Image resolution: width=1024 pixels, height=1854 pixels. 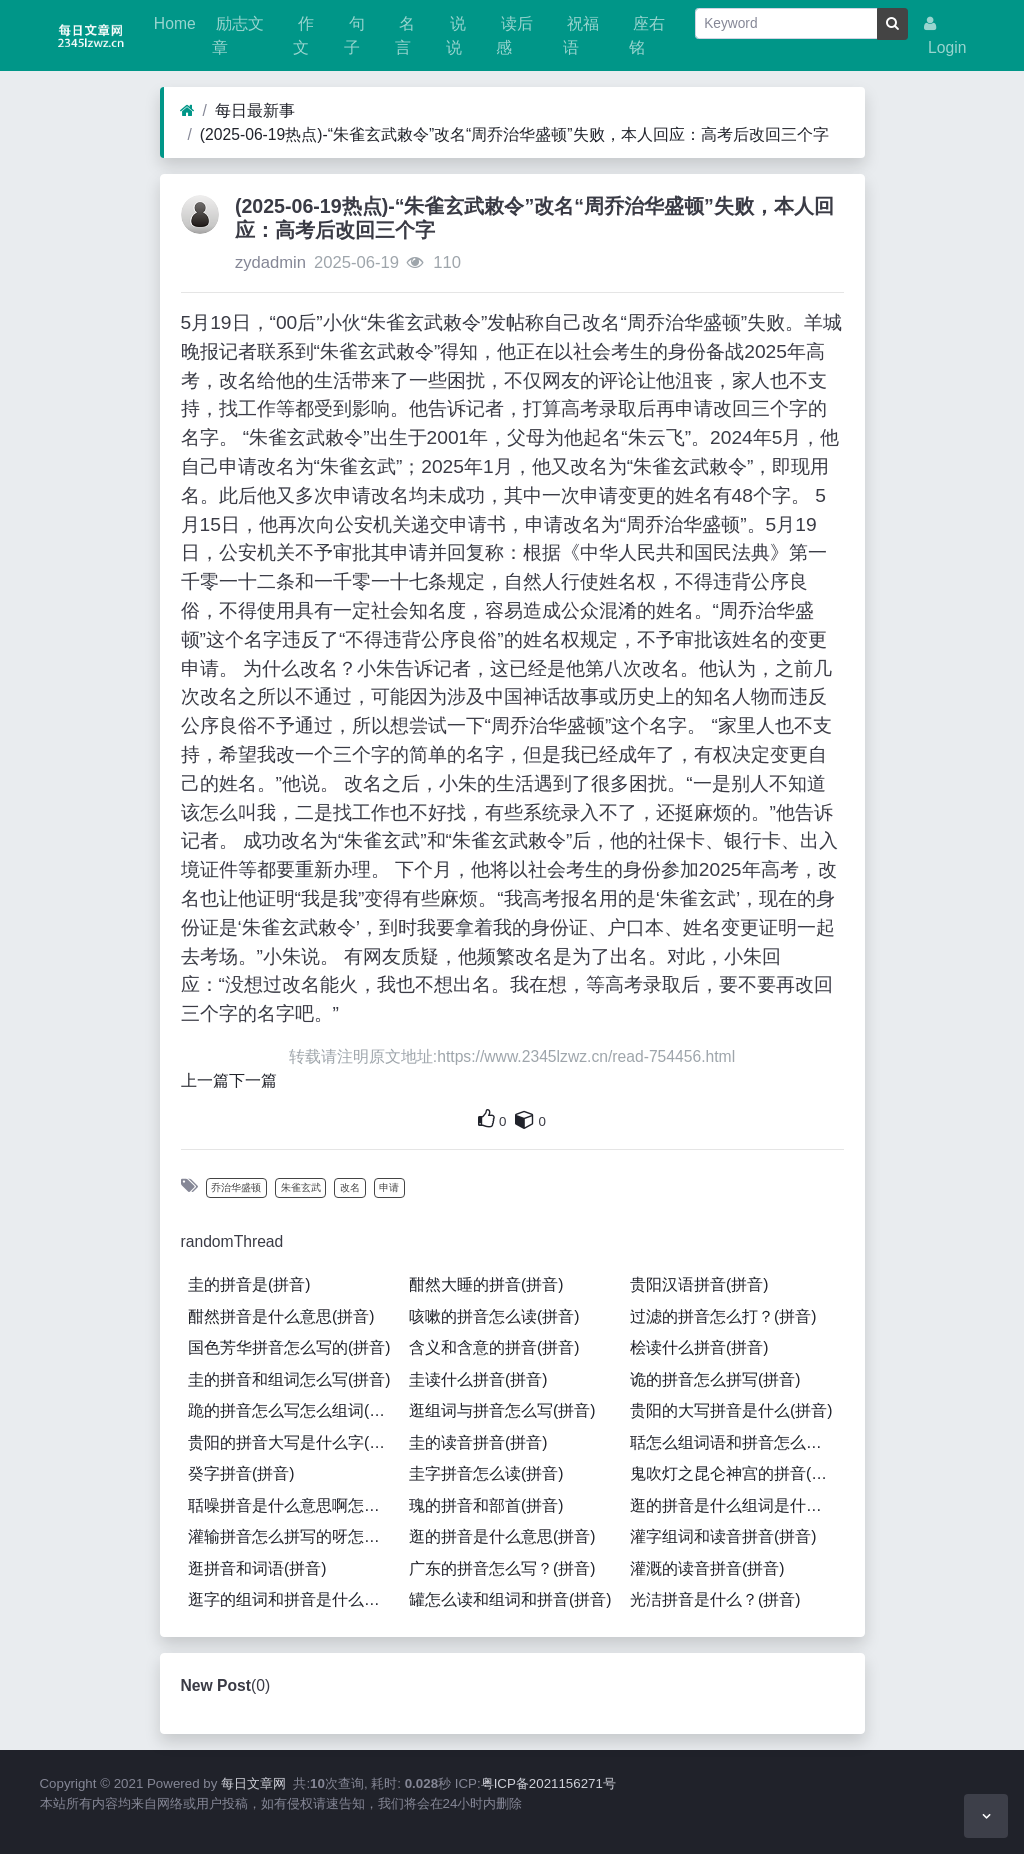 I want to click on 申请, so click(x=389, y=1187).